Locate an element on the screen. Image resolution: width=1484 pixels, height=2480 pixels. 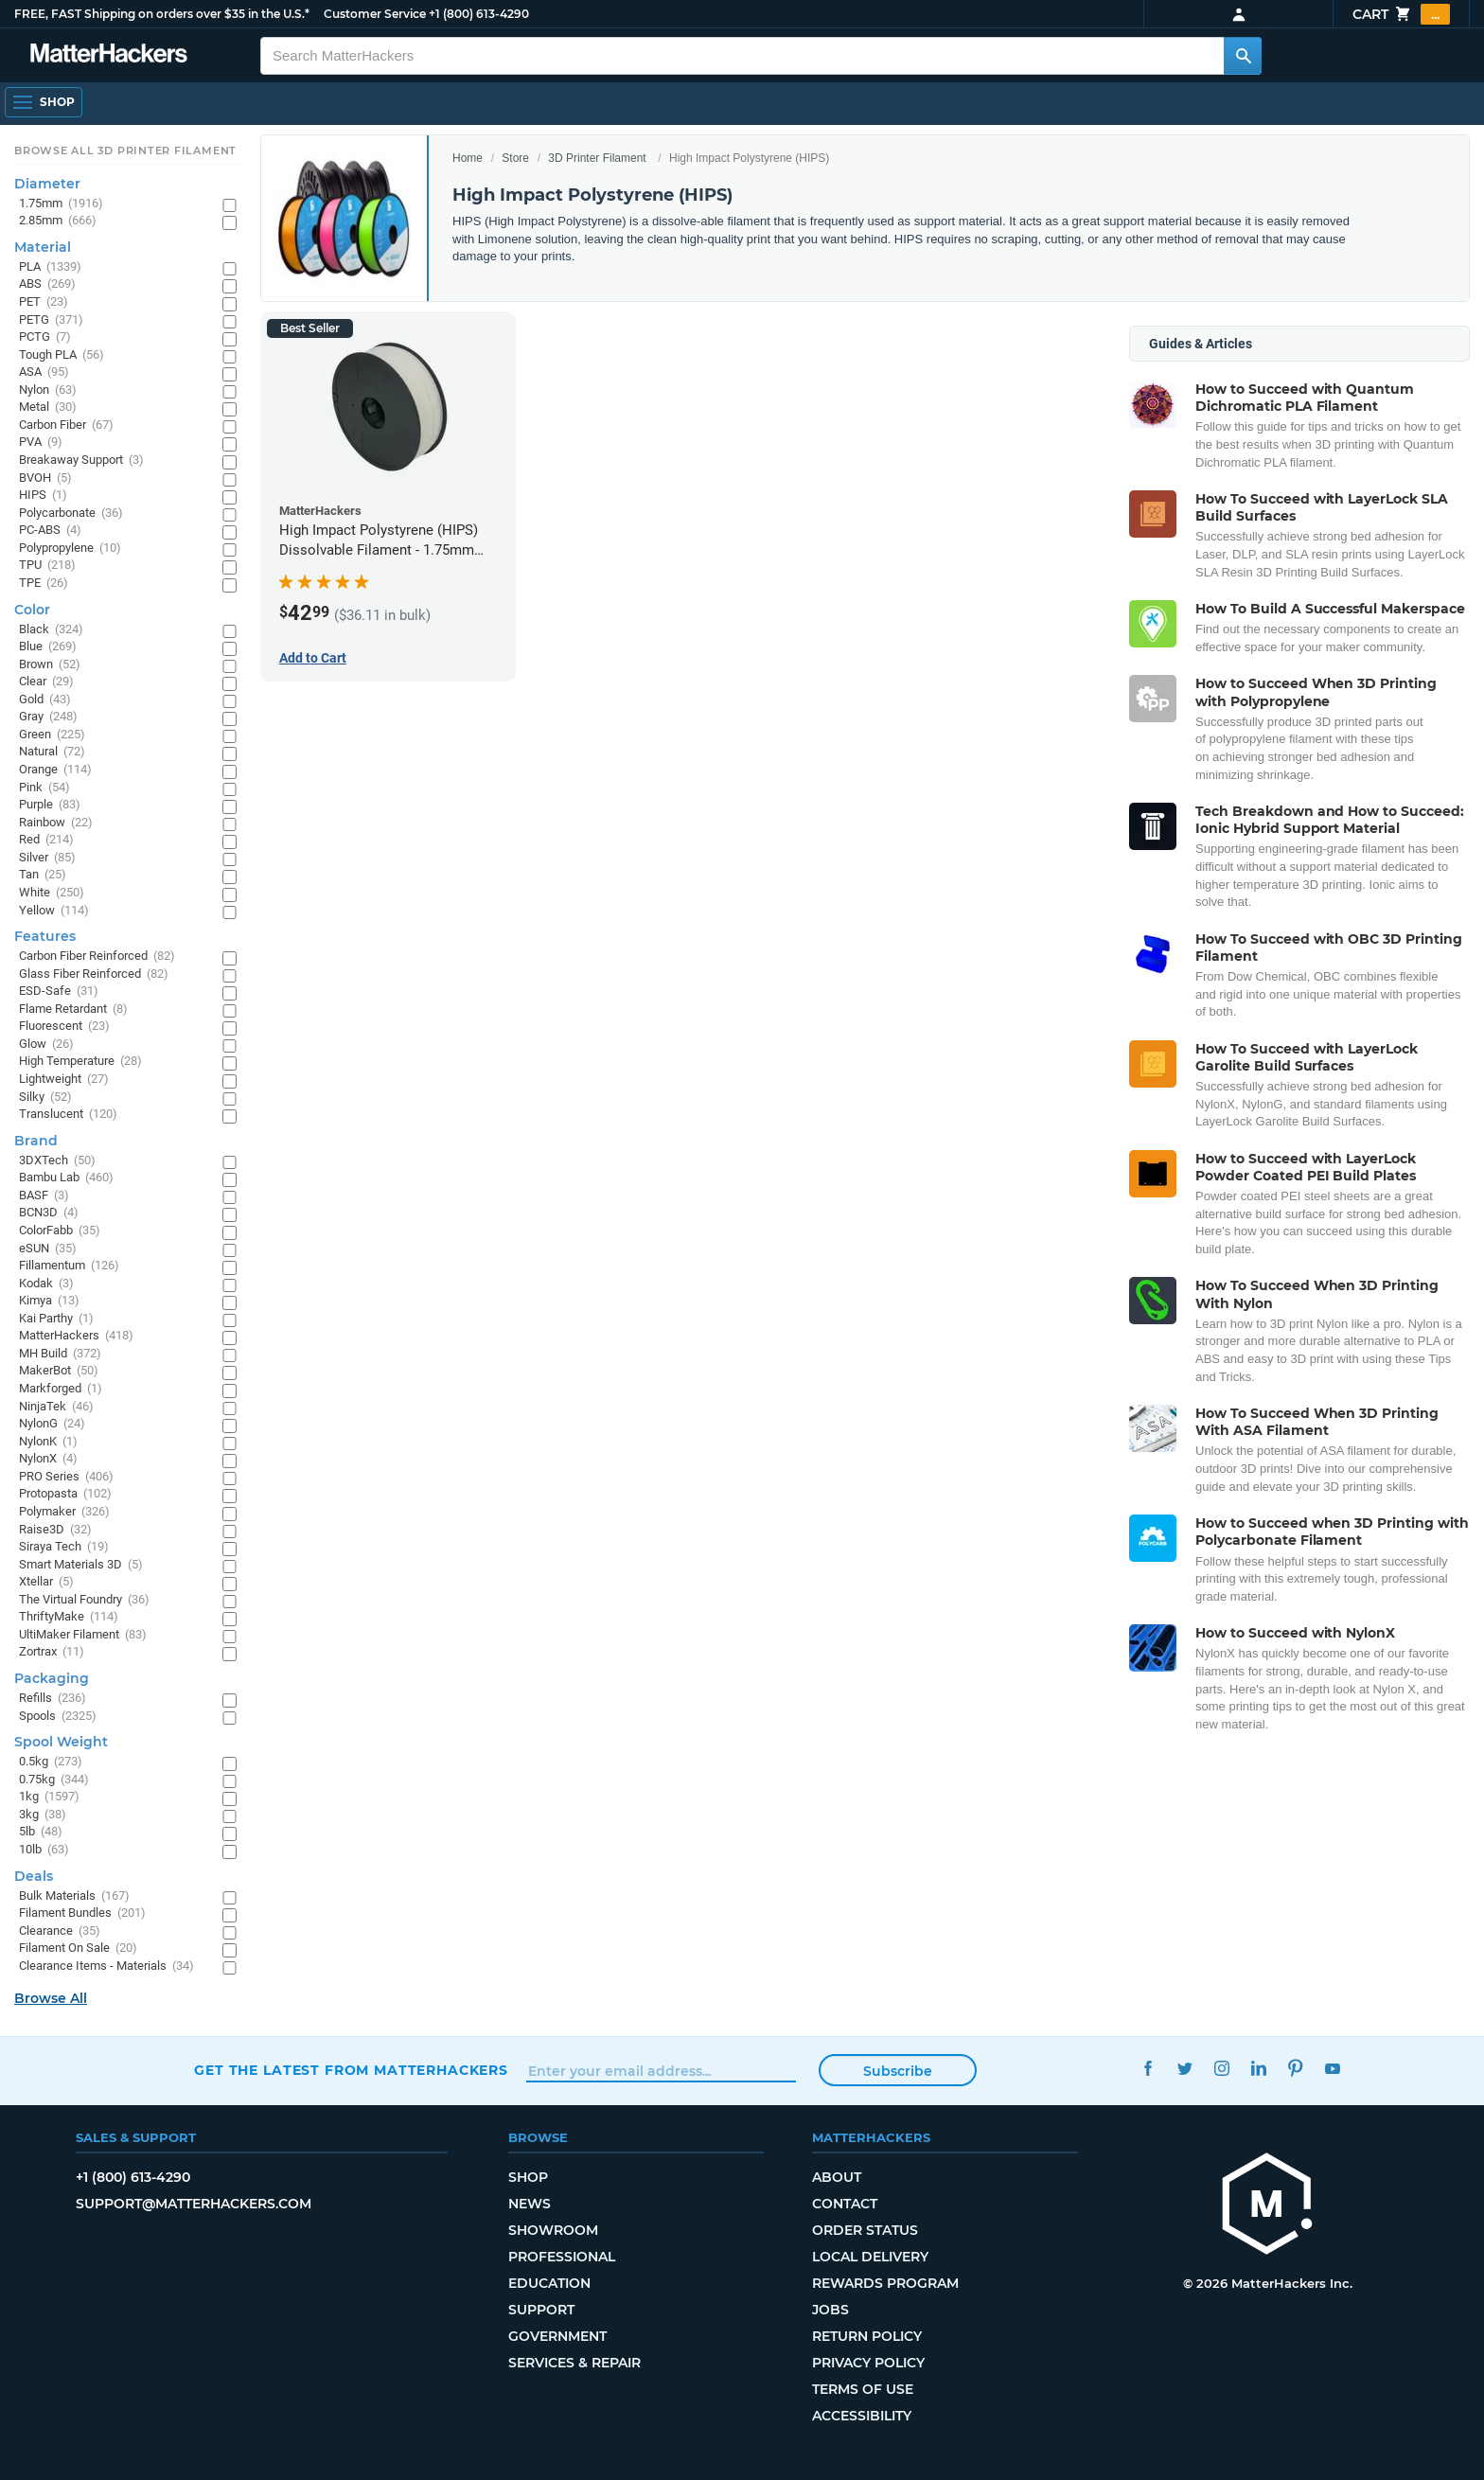
1.75mm is located at coordinates (61, 204).